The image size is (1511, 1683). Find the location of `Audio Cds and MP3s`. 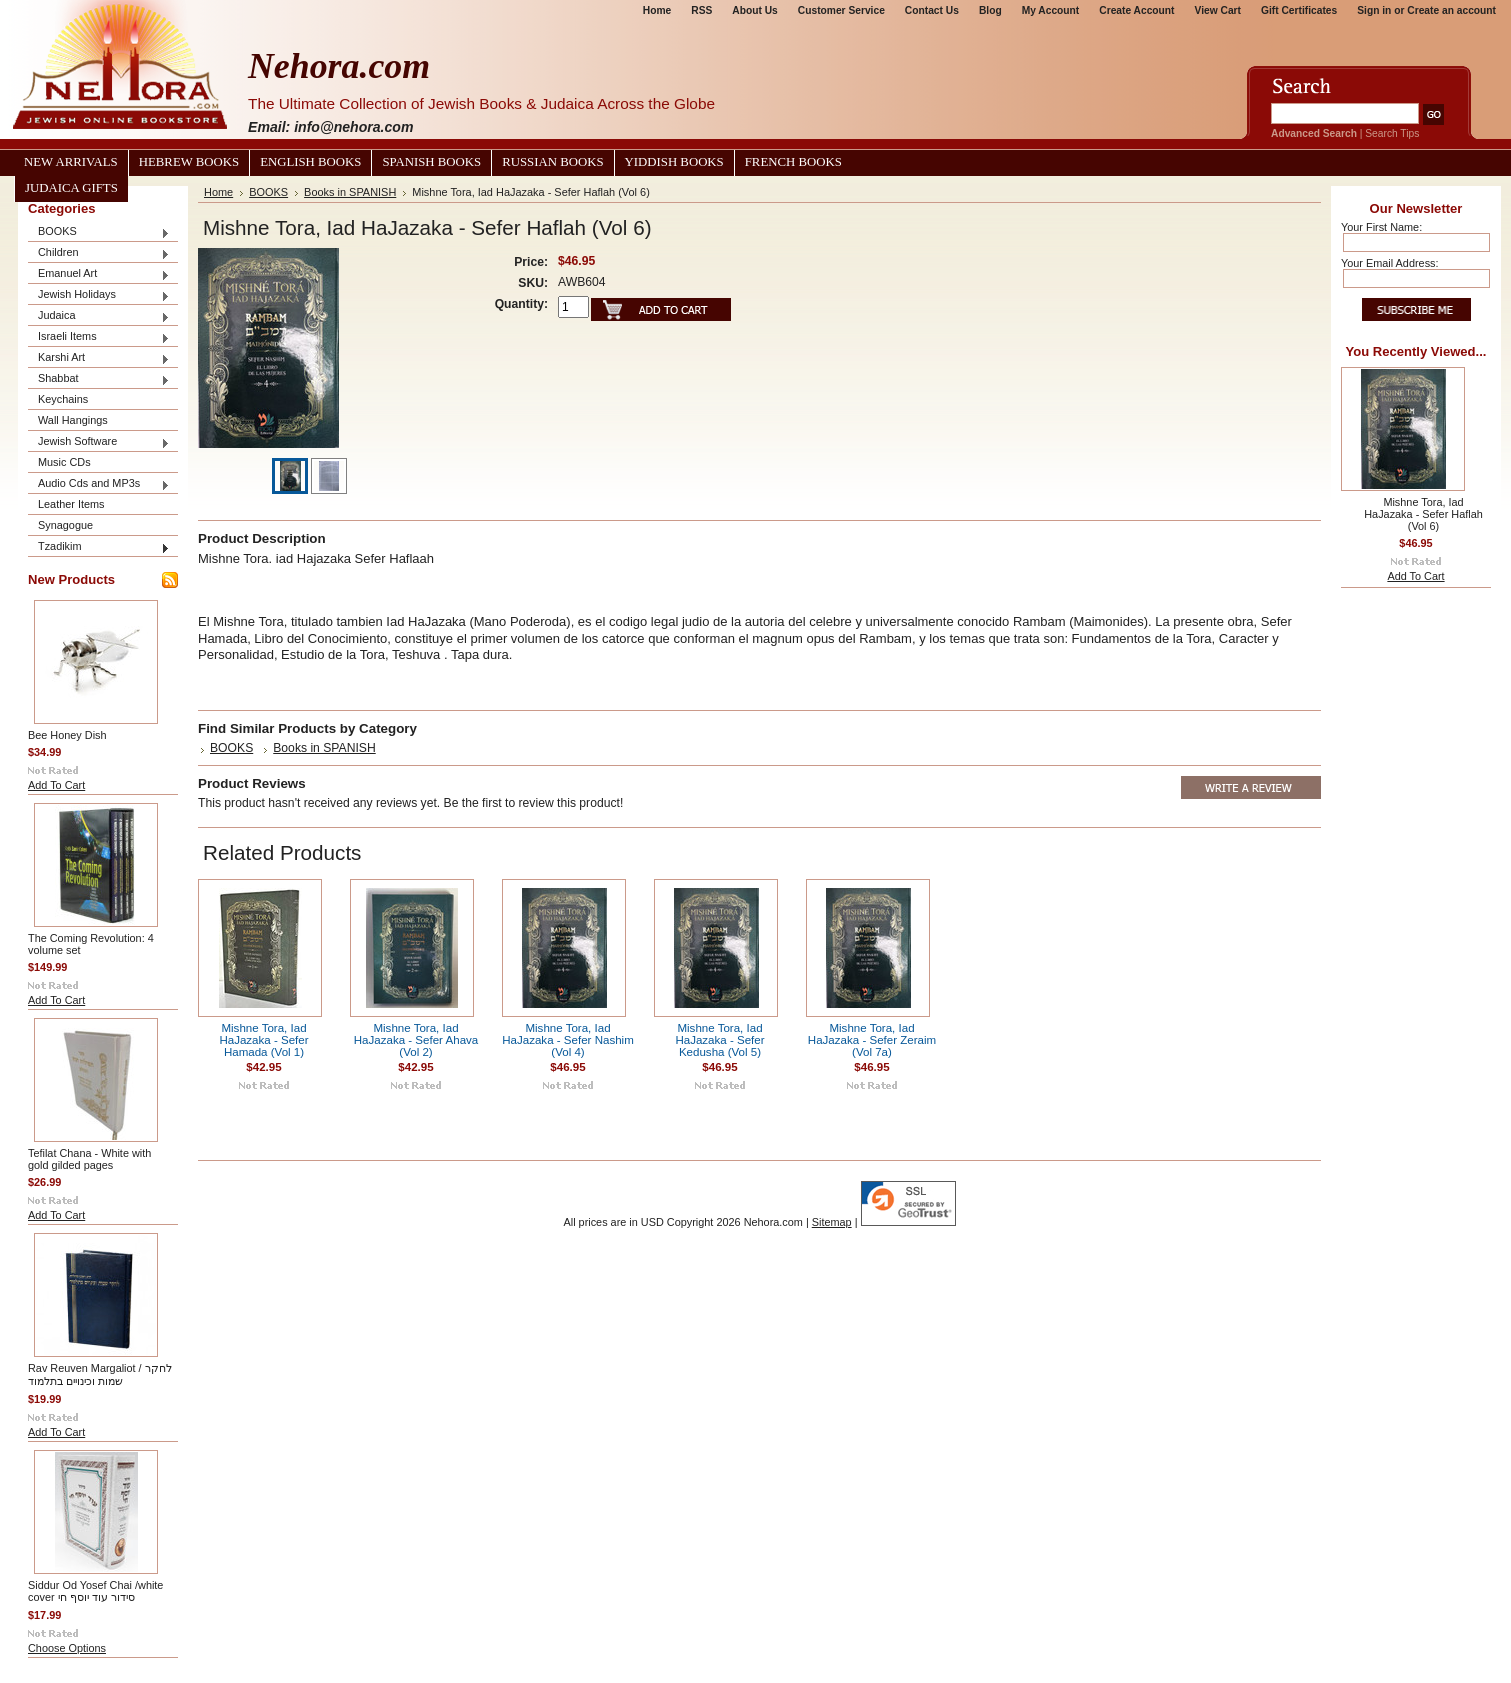

Audio Cds and MP3s is located at coordinates (99, 484).